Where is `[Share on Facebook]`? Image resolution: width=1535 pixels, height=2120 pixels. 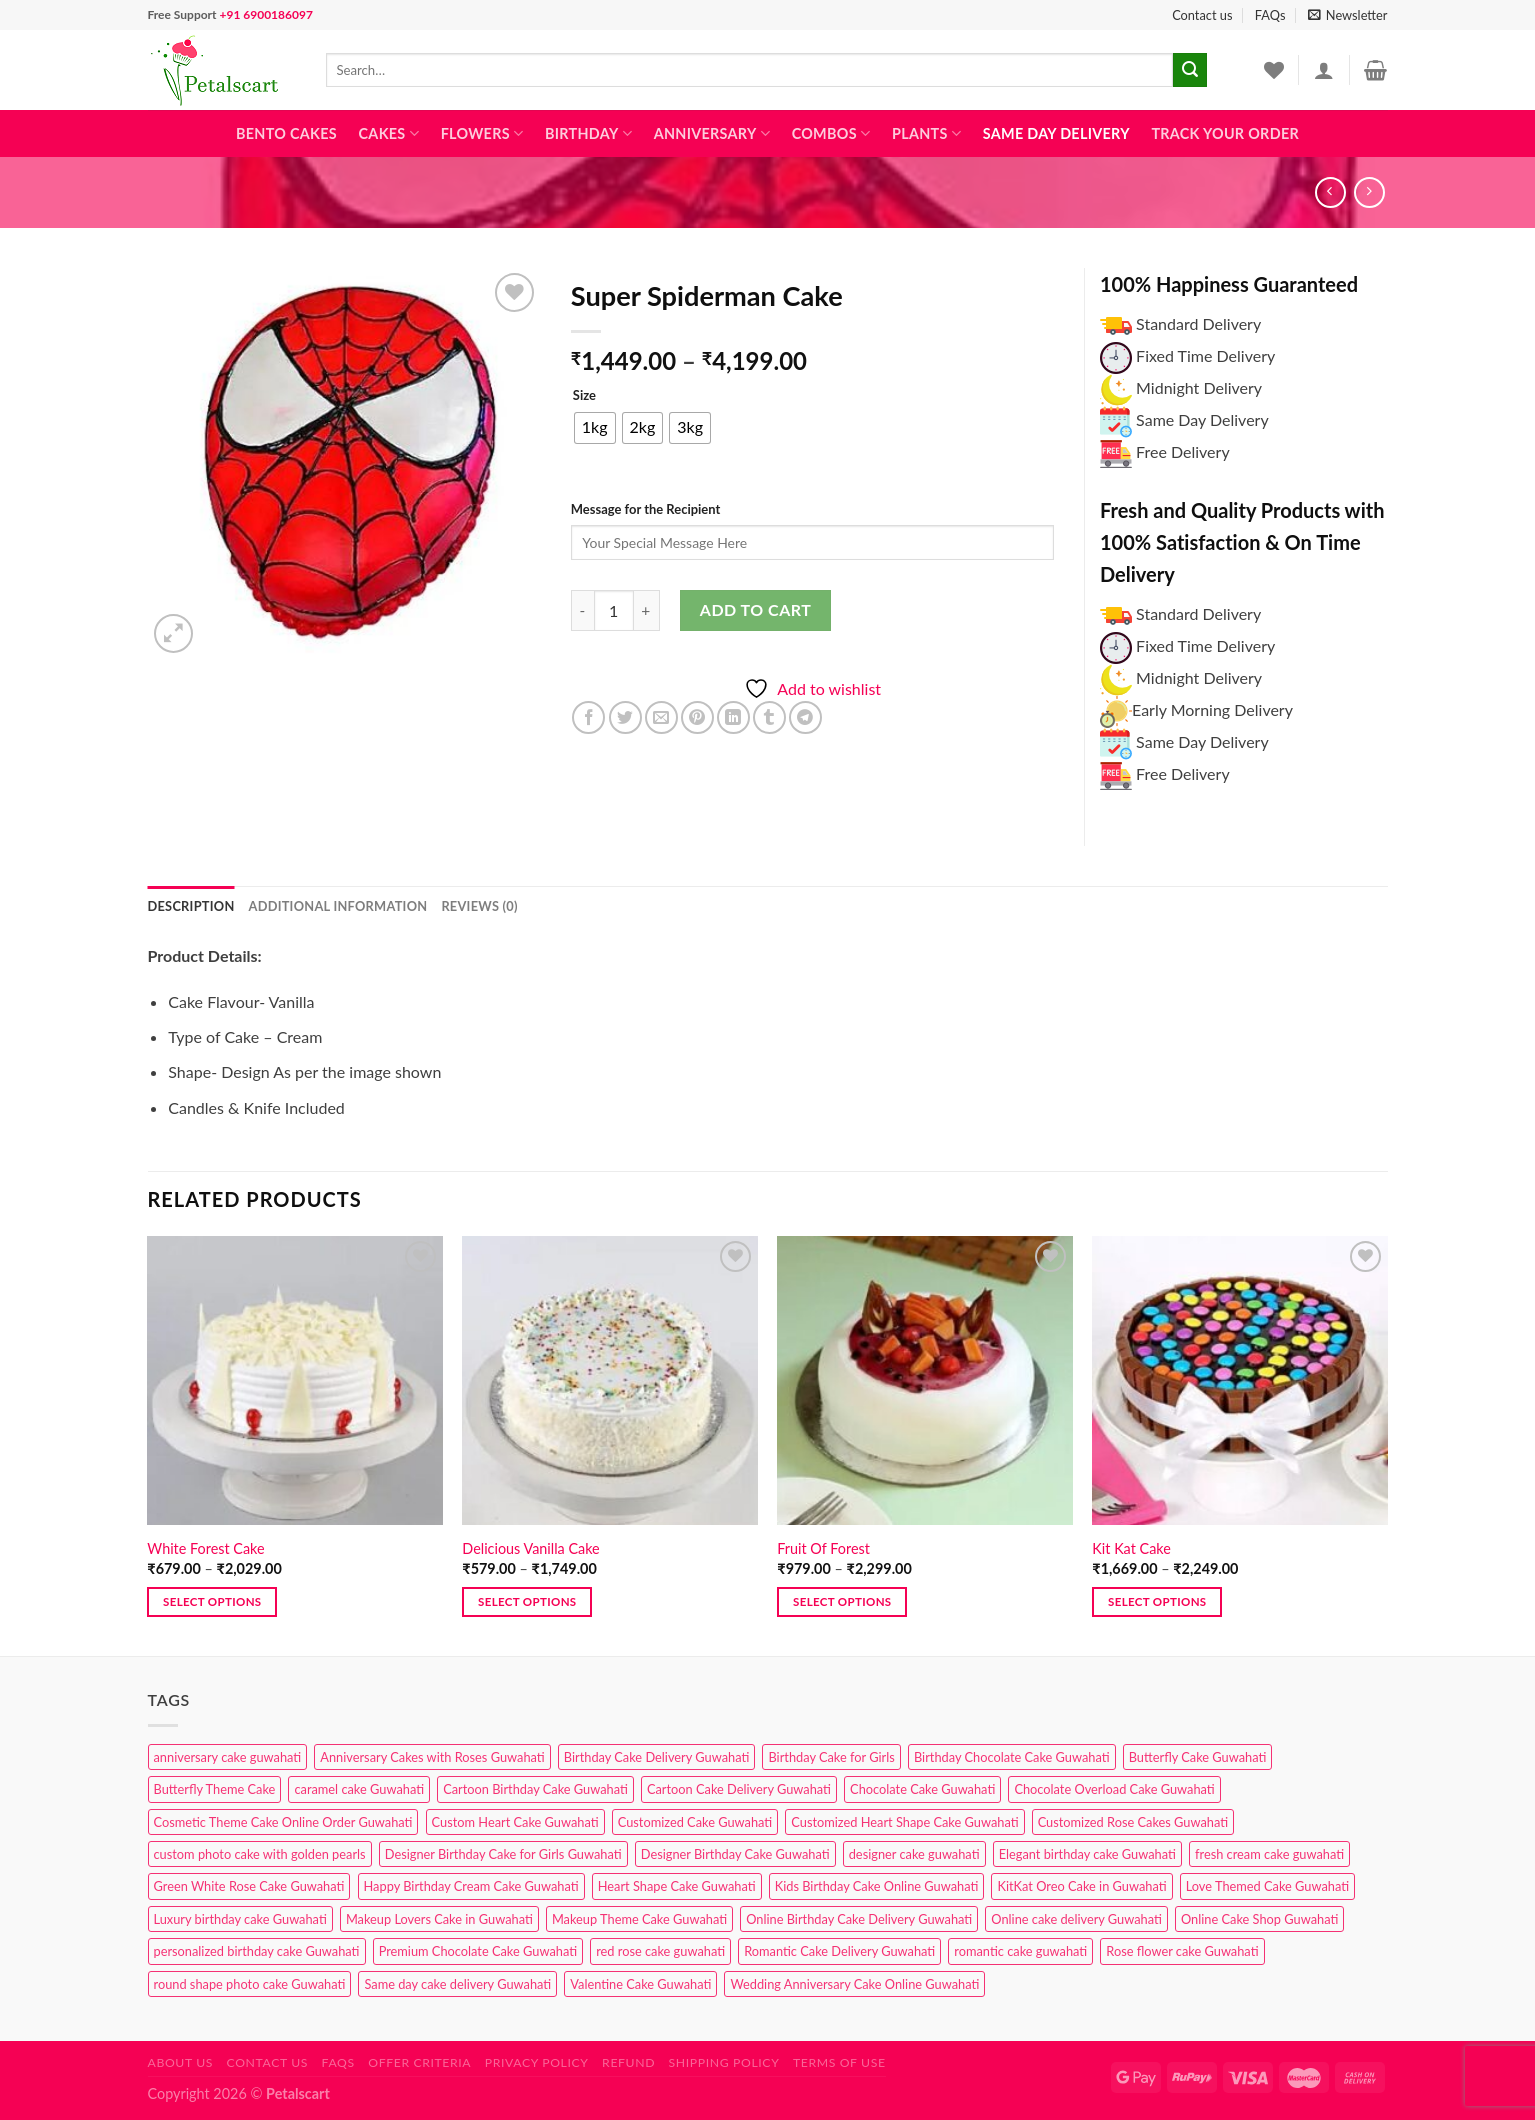 [Share on Facebook] is located at coordinates (588, 717).